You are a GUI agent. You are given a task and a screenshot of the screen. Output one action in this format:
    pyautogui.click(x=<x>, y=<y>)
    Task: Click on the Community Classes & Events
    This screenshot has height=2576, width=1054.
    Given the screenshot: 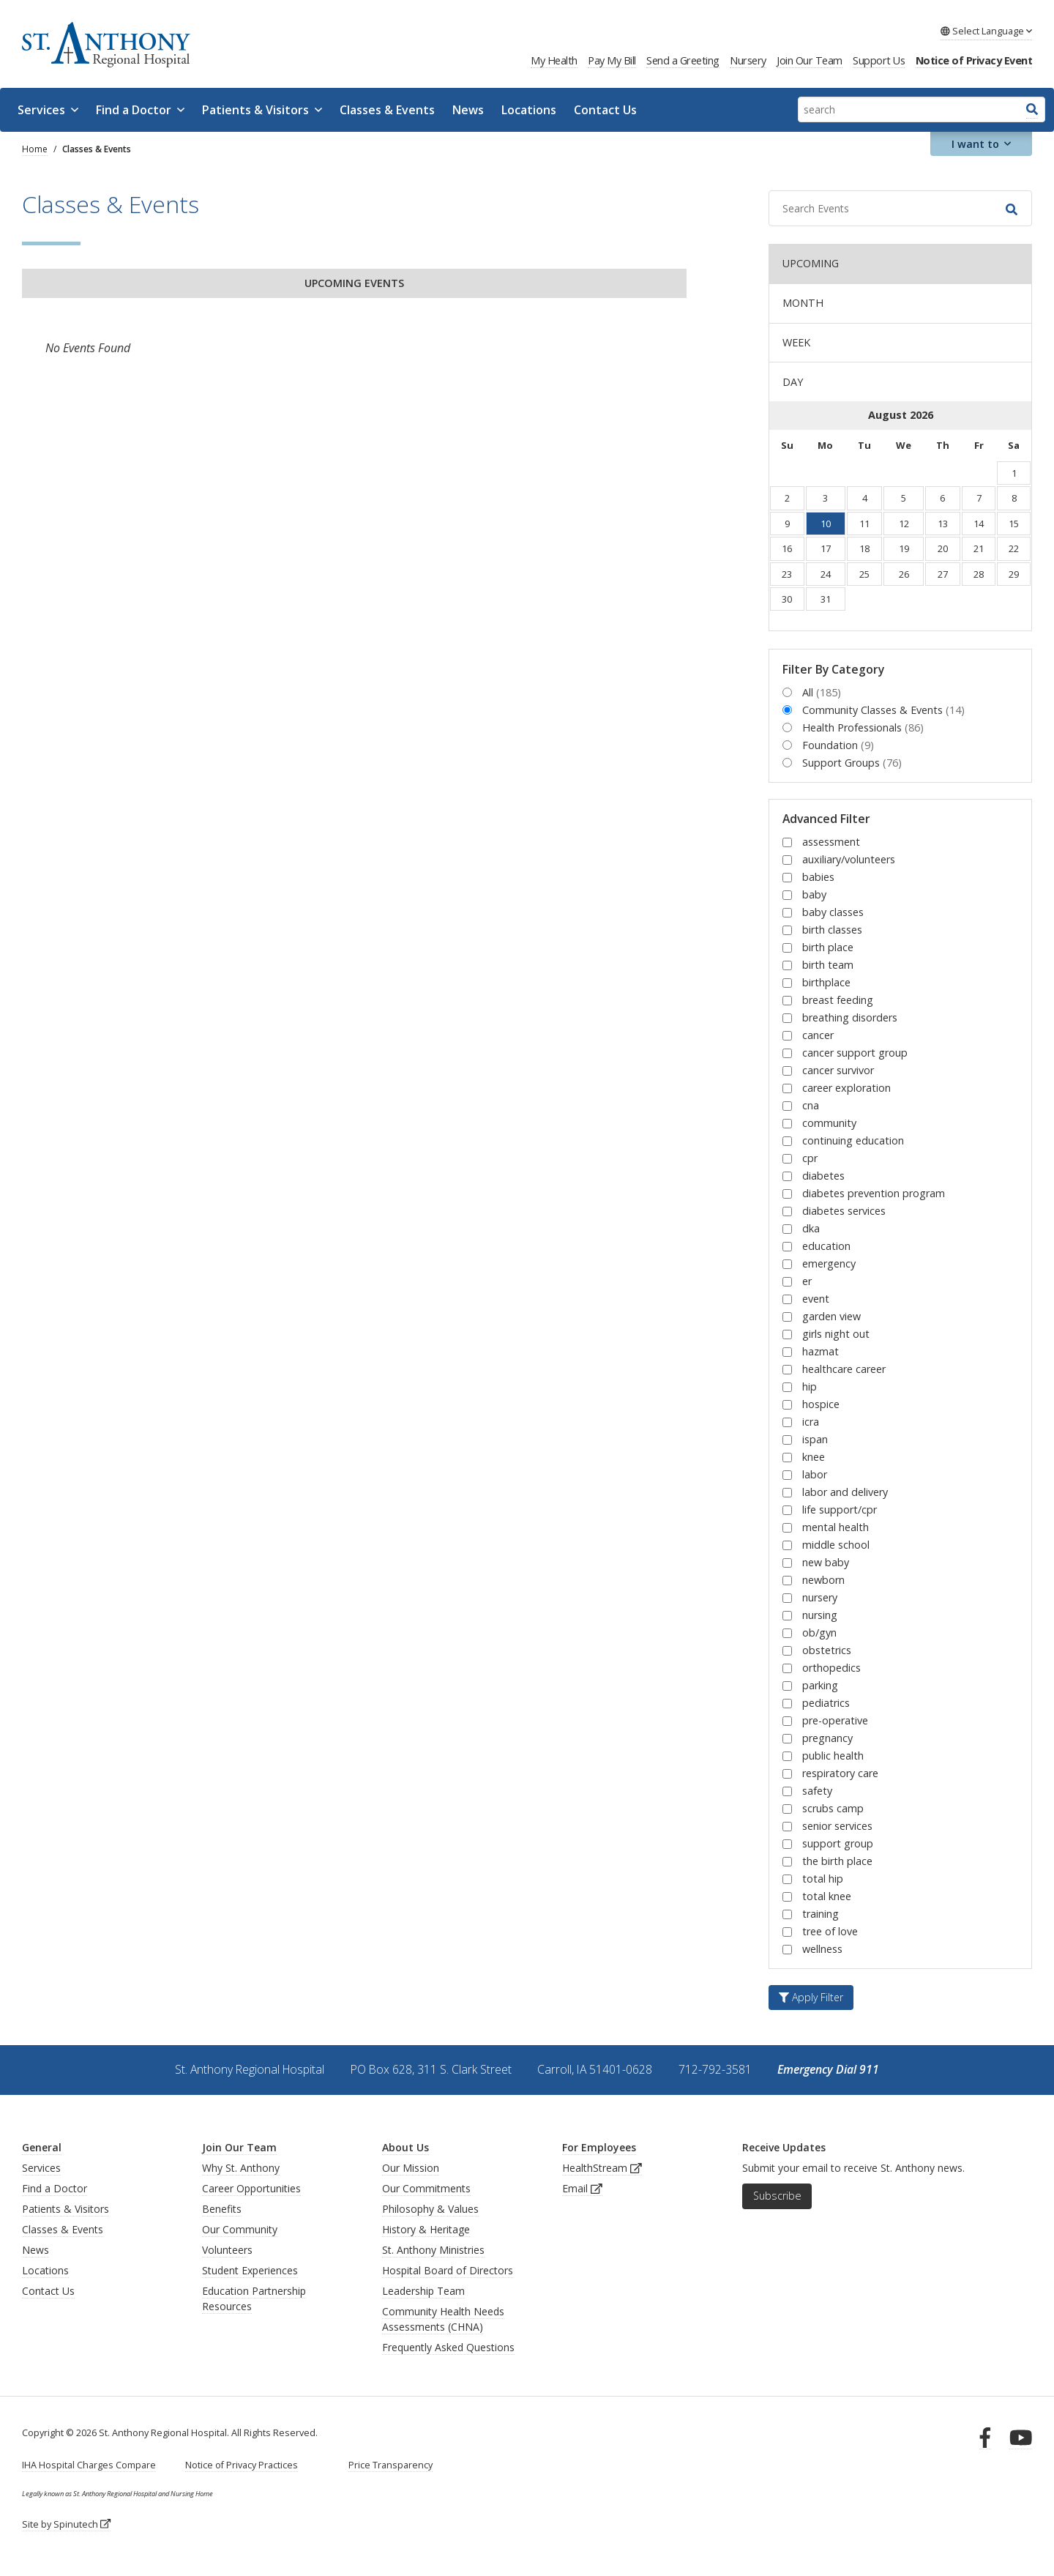 What is the action you would take?
    pyautogui.click(x=883, y=710)
    